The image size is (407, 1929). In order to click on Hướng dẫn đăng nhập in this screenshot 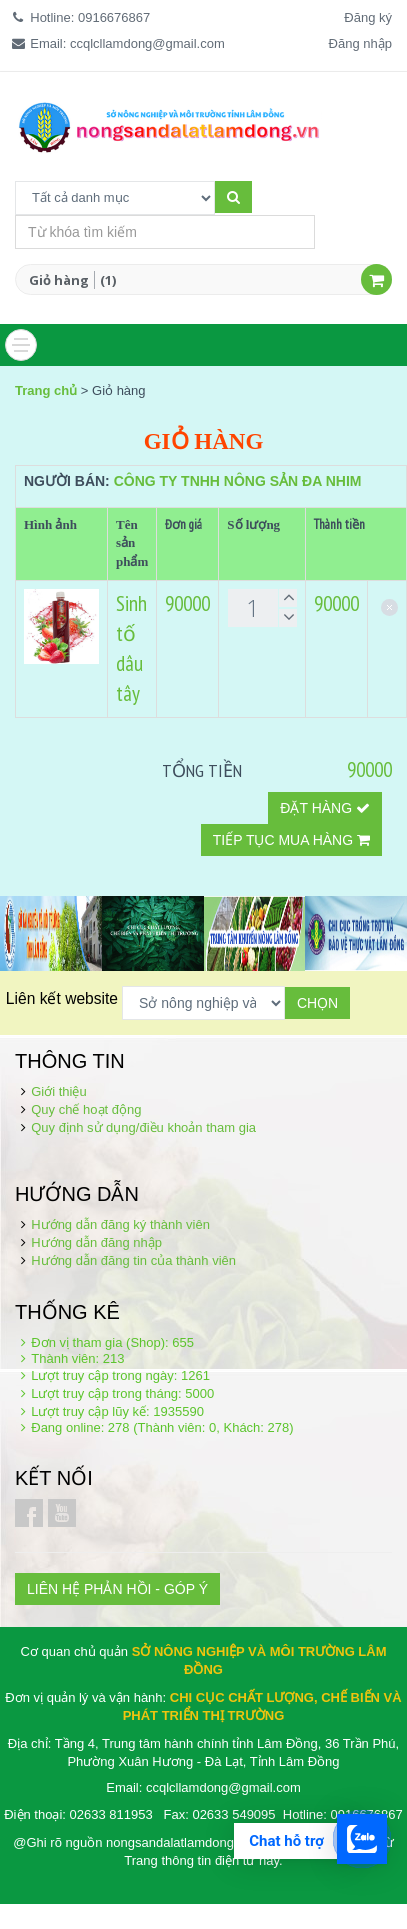, I will do `click(96, 1242)`.